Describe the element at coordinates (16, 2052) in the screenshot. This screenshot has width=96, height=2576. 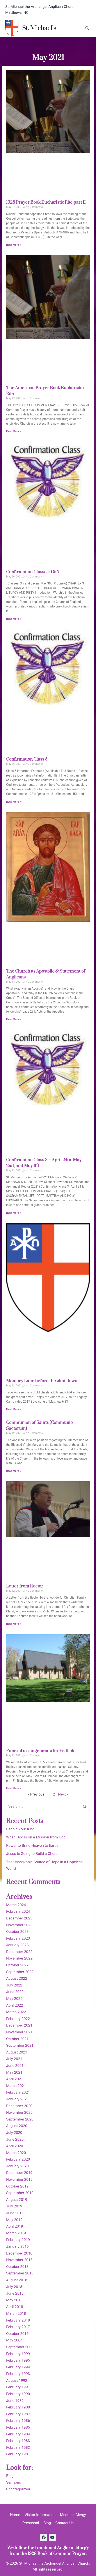
I see `August 2021` at that location.